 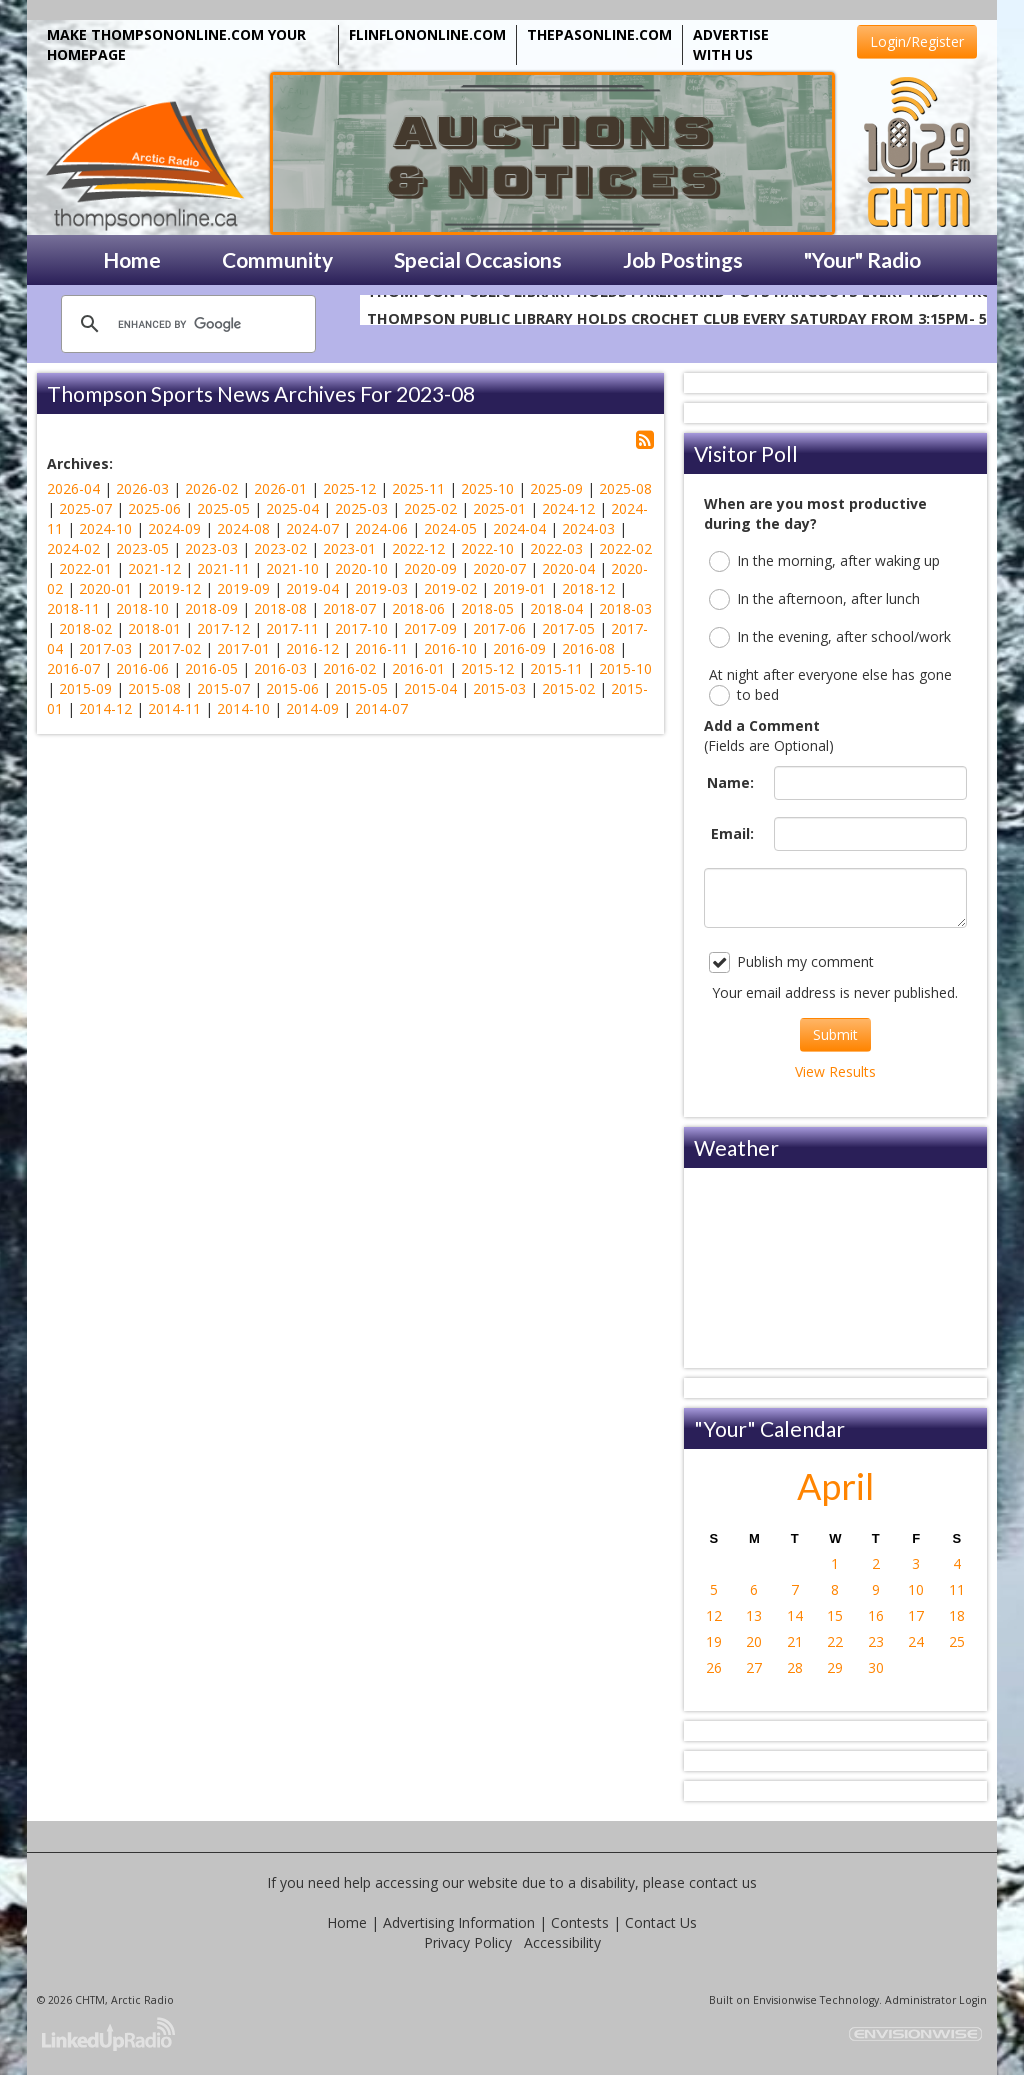 I want to click on 2016-10, so click(x=450, y=648).